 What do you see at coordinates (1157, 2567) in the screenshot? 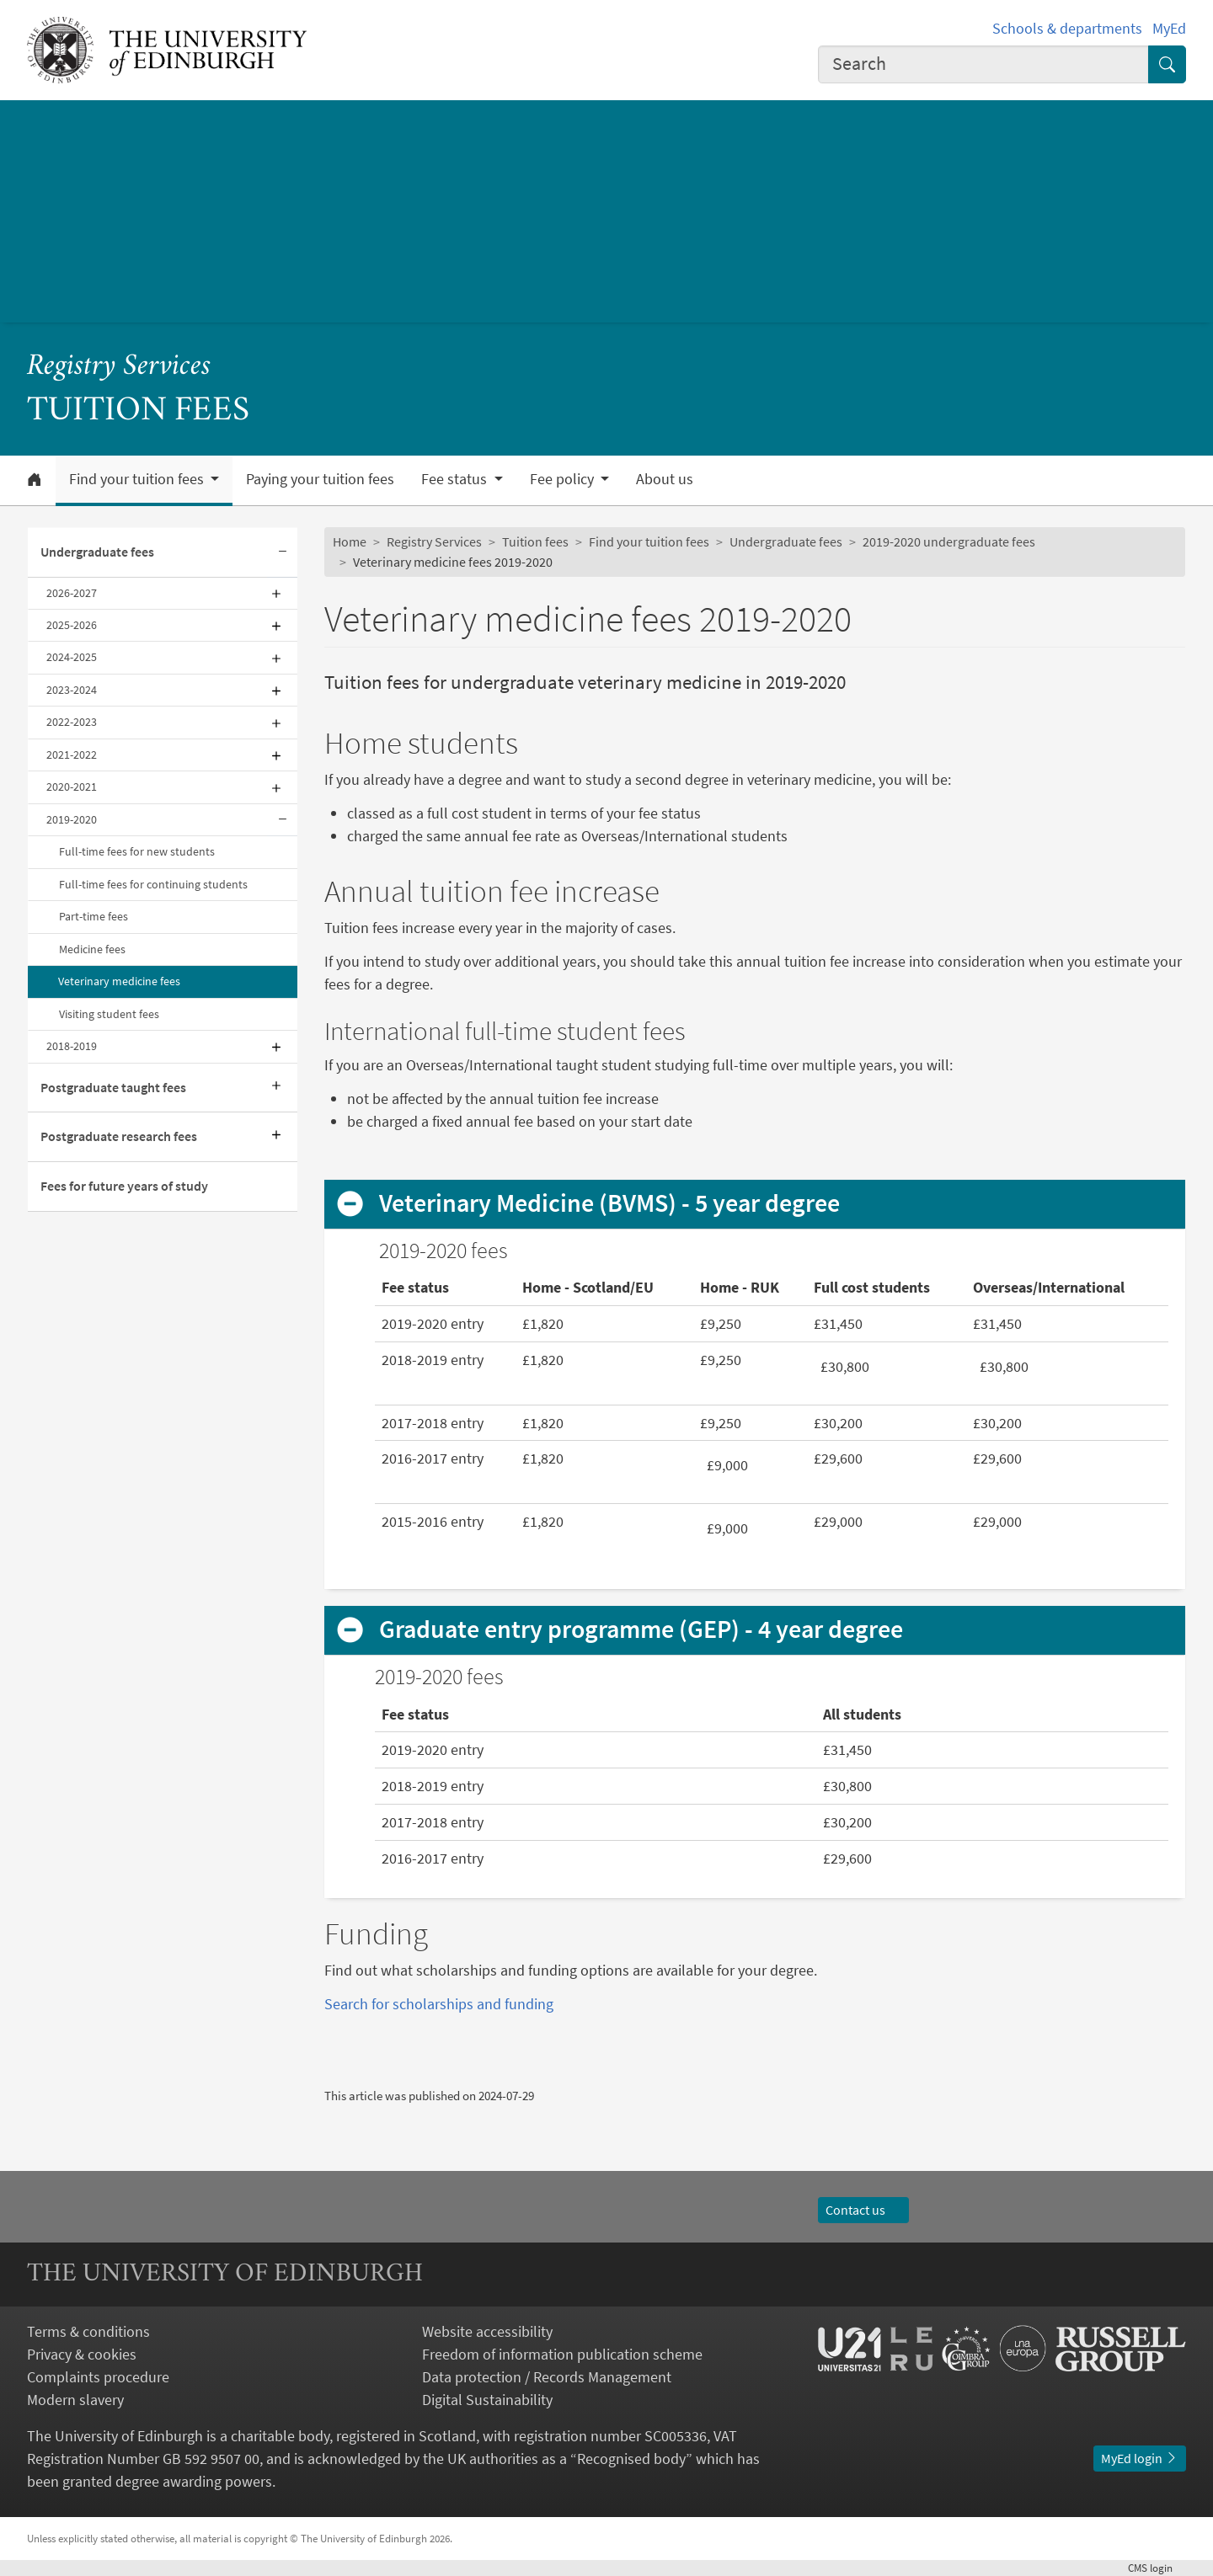
I see `login` at bounding box center [1157, 2567].